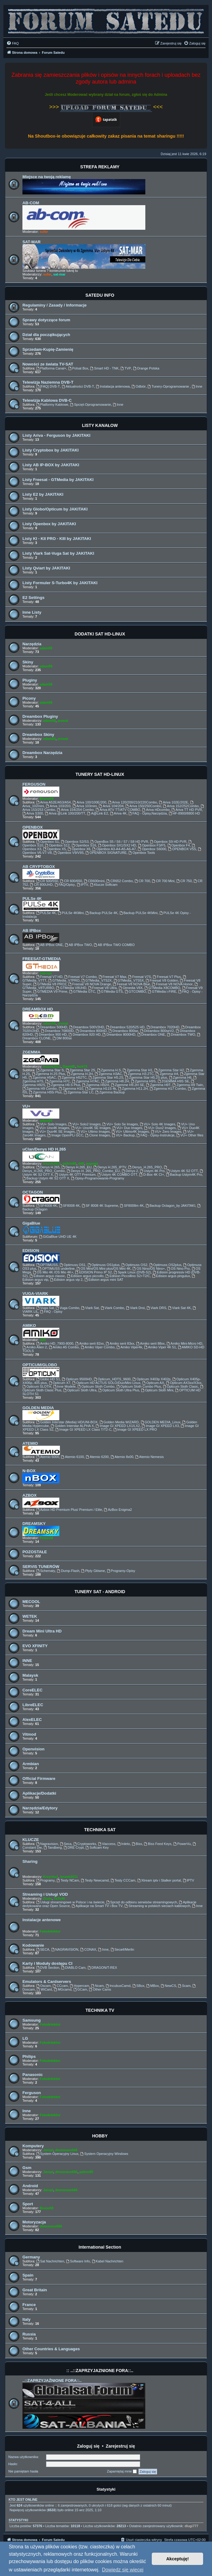  Describe the element at coordinates (97, 1135) in the screenshot. I see `Clone Images` at that location.